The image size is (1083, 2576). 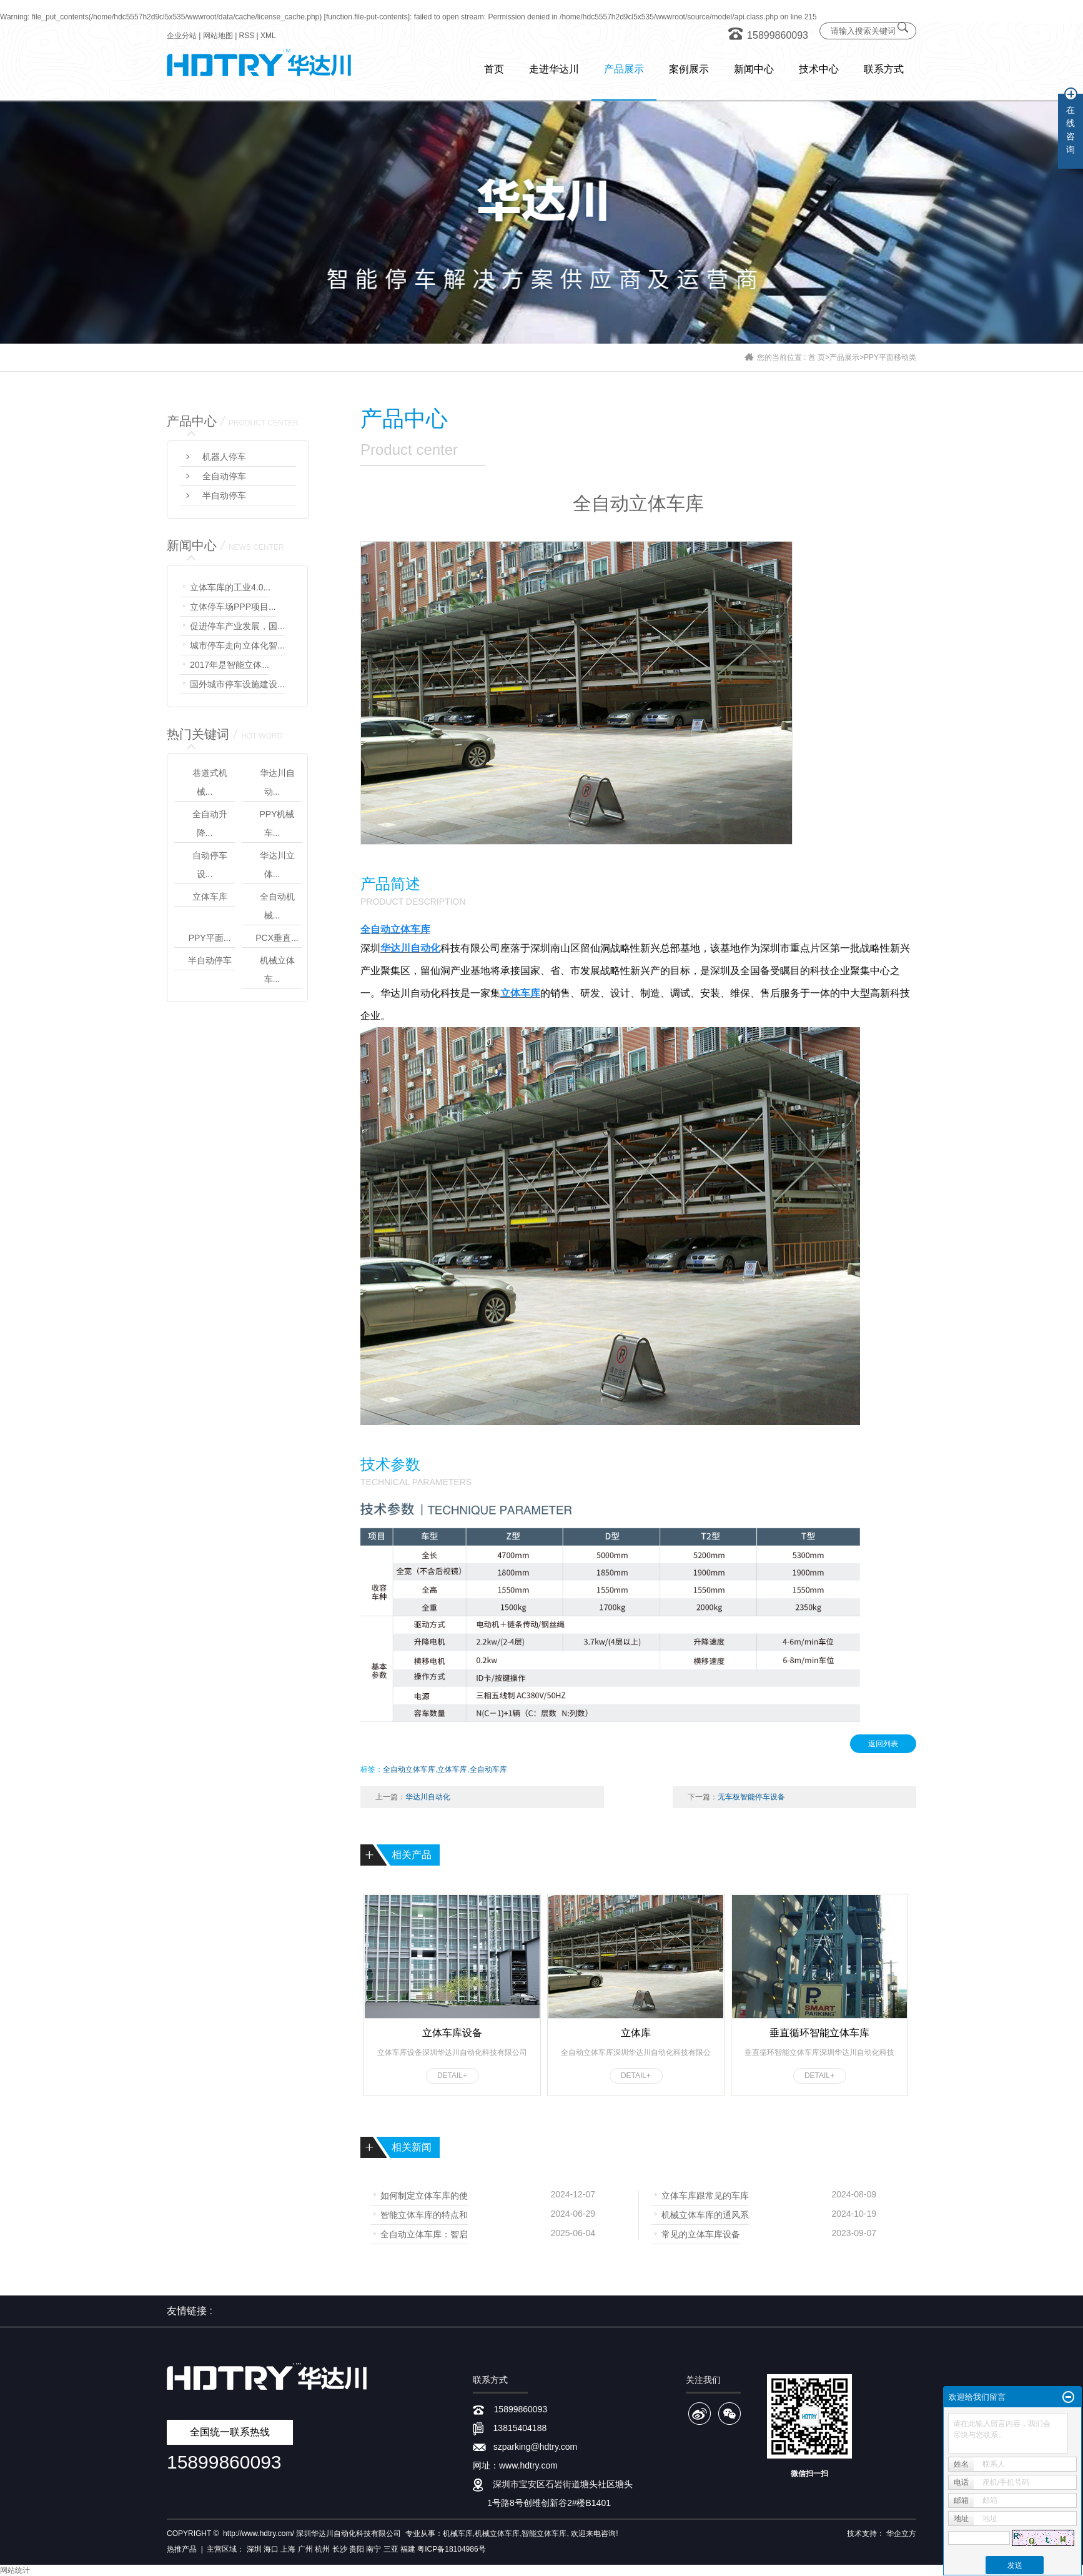 I want to click on 网站统计, so click(x=15, y=2570).